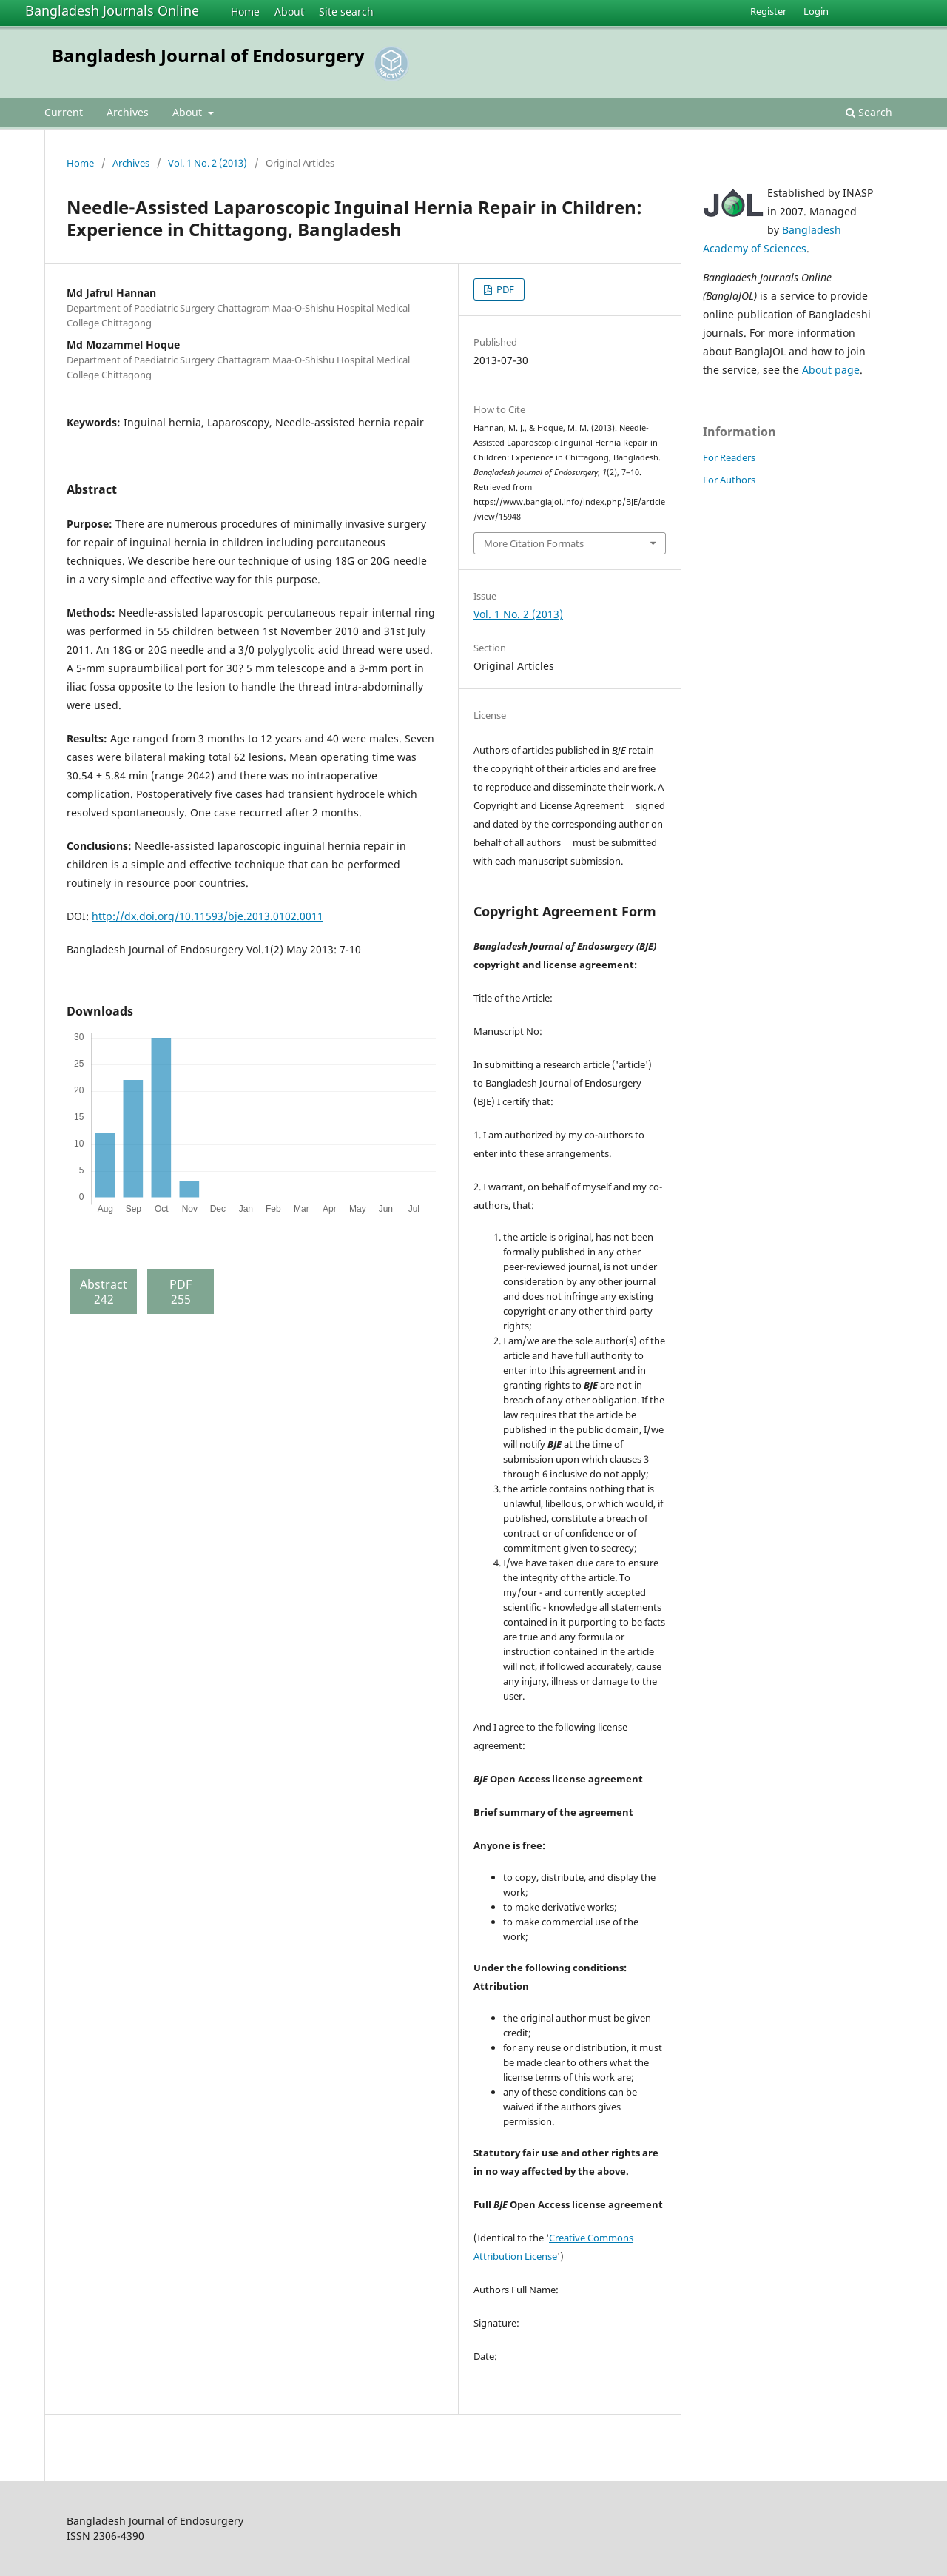 This screenshot has width=947, height=2576. Describe the element at coordinates (504, 289) in the screenshot. I see `PDF` at that location.